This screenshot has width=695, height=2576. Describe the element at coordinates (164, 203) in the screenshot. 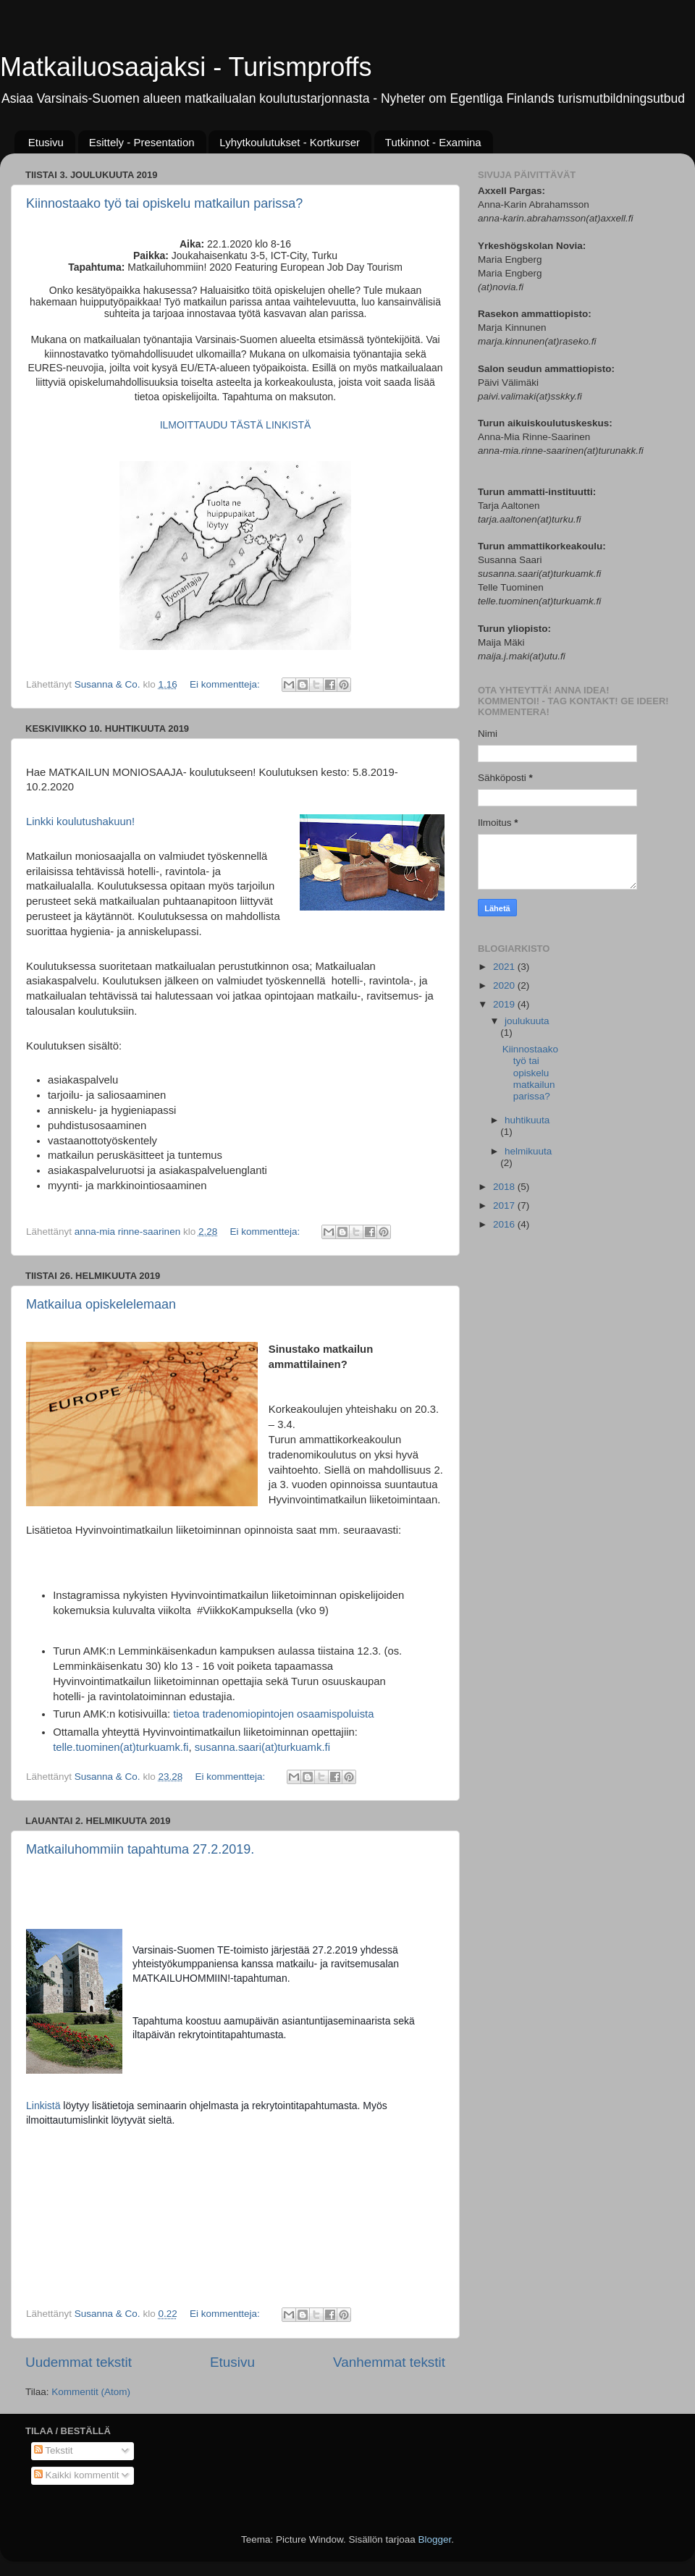

I see `Kiinnostaako työ tai opiskelu matkailun parissa?` at that location.